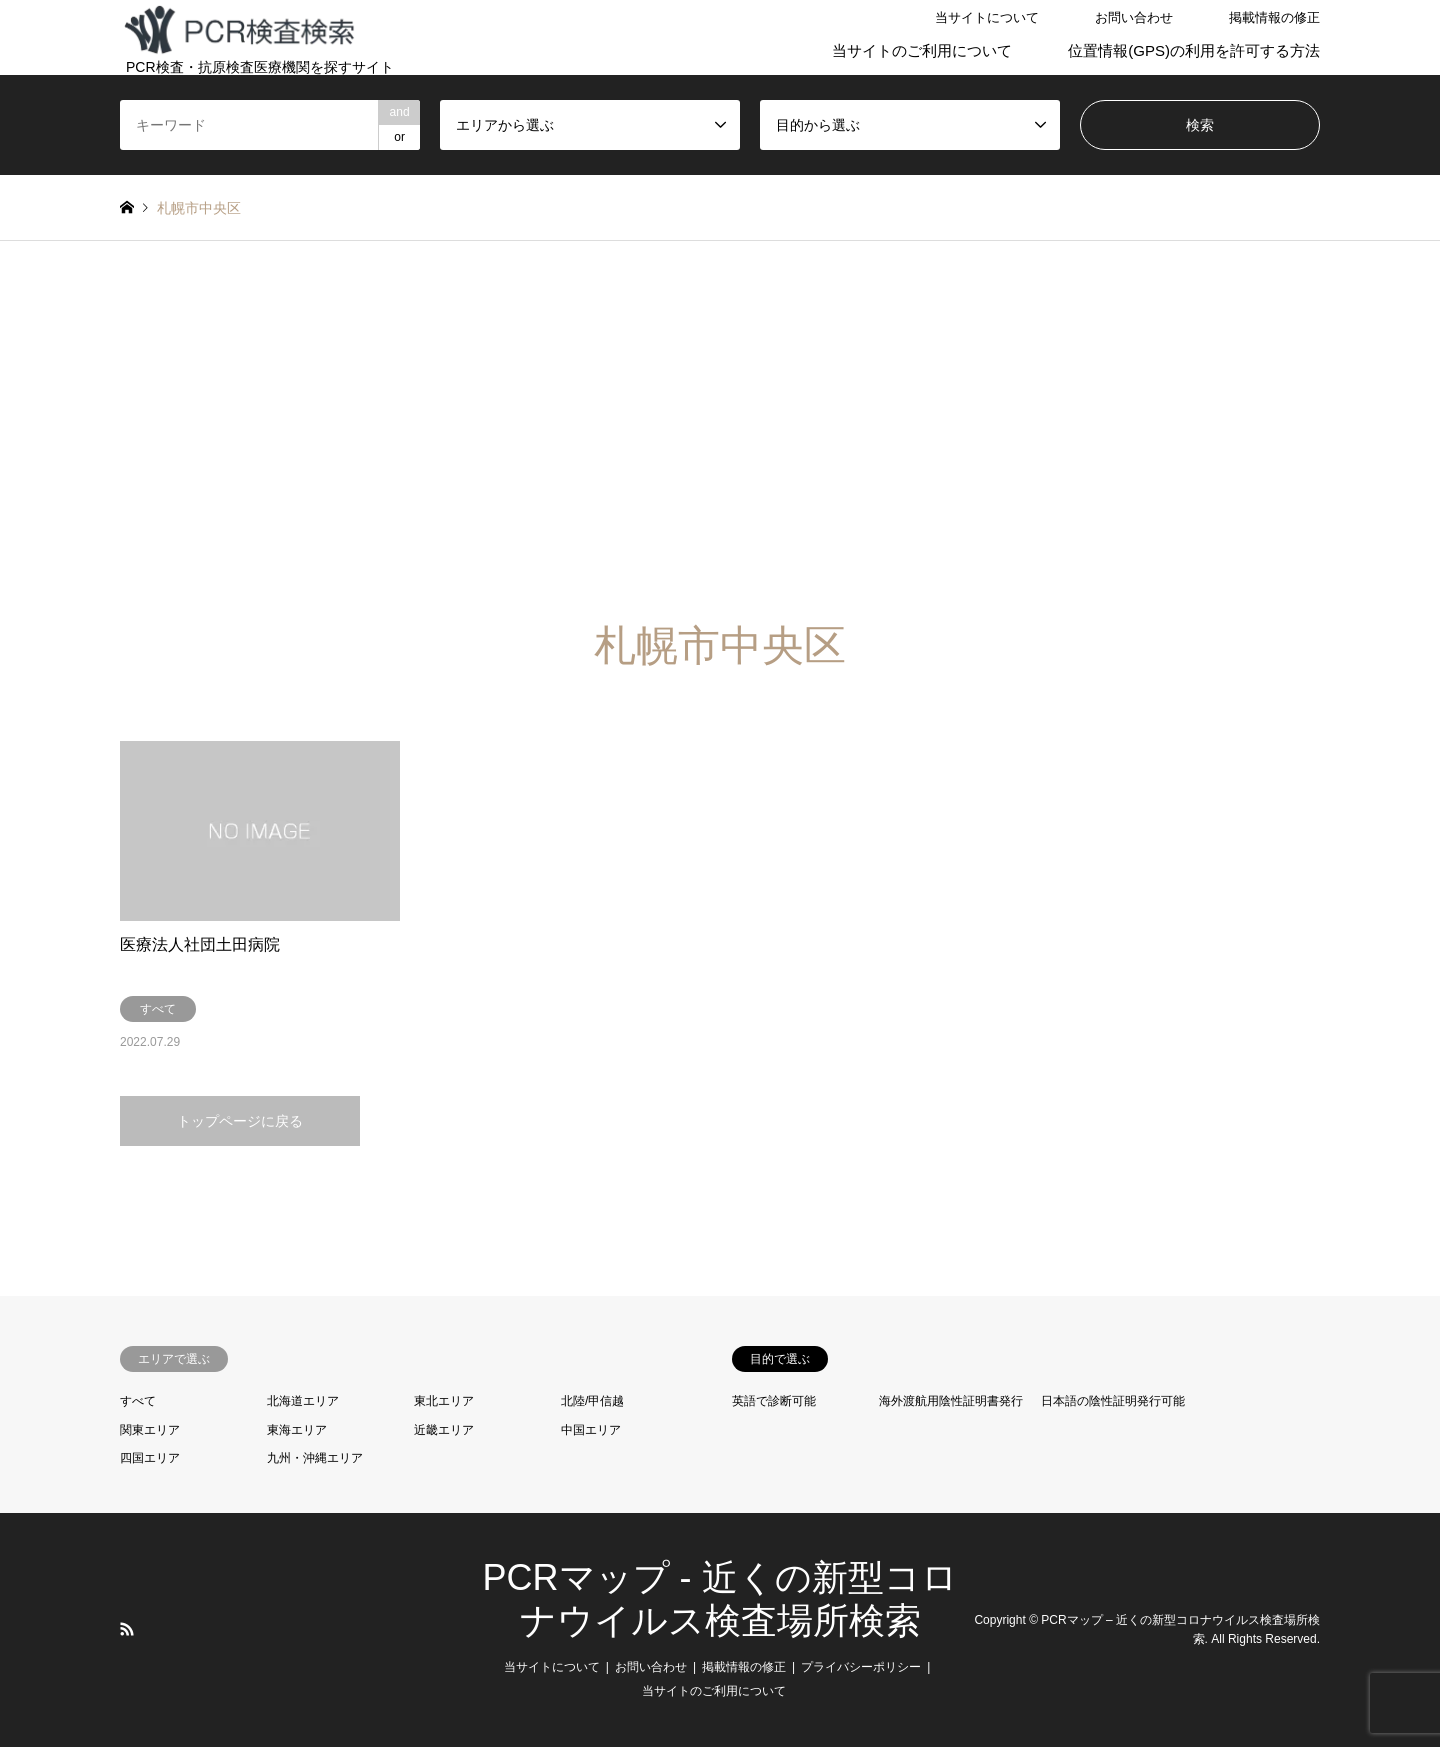 This screenshot has width=1440, height=1747. What do you see at coordinates (922, 50) in the screenshot?
I see `当サイトのご利用について` at bounding box center [922, 50].